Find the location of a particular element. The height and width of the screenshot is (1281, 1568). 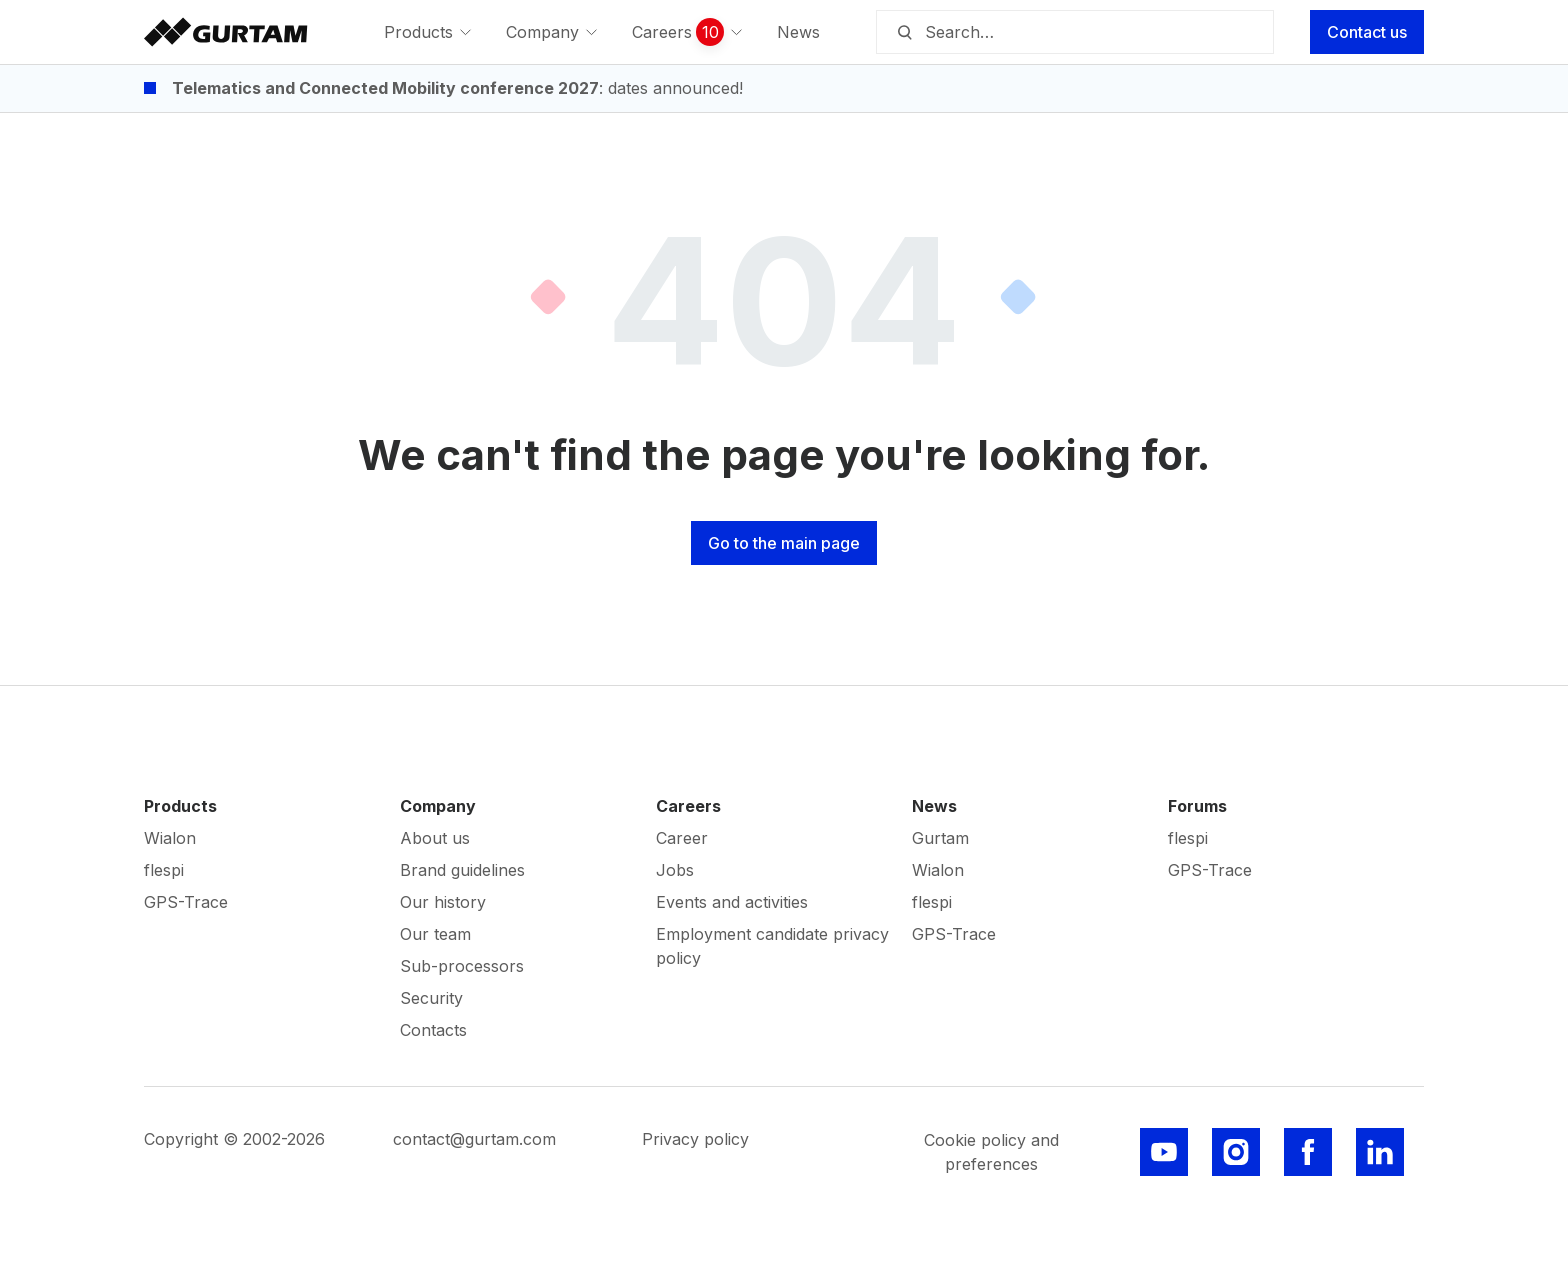

About us is located at coordinates (435, 838).